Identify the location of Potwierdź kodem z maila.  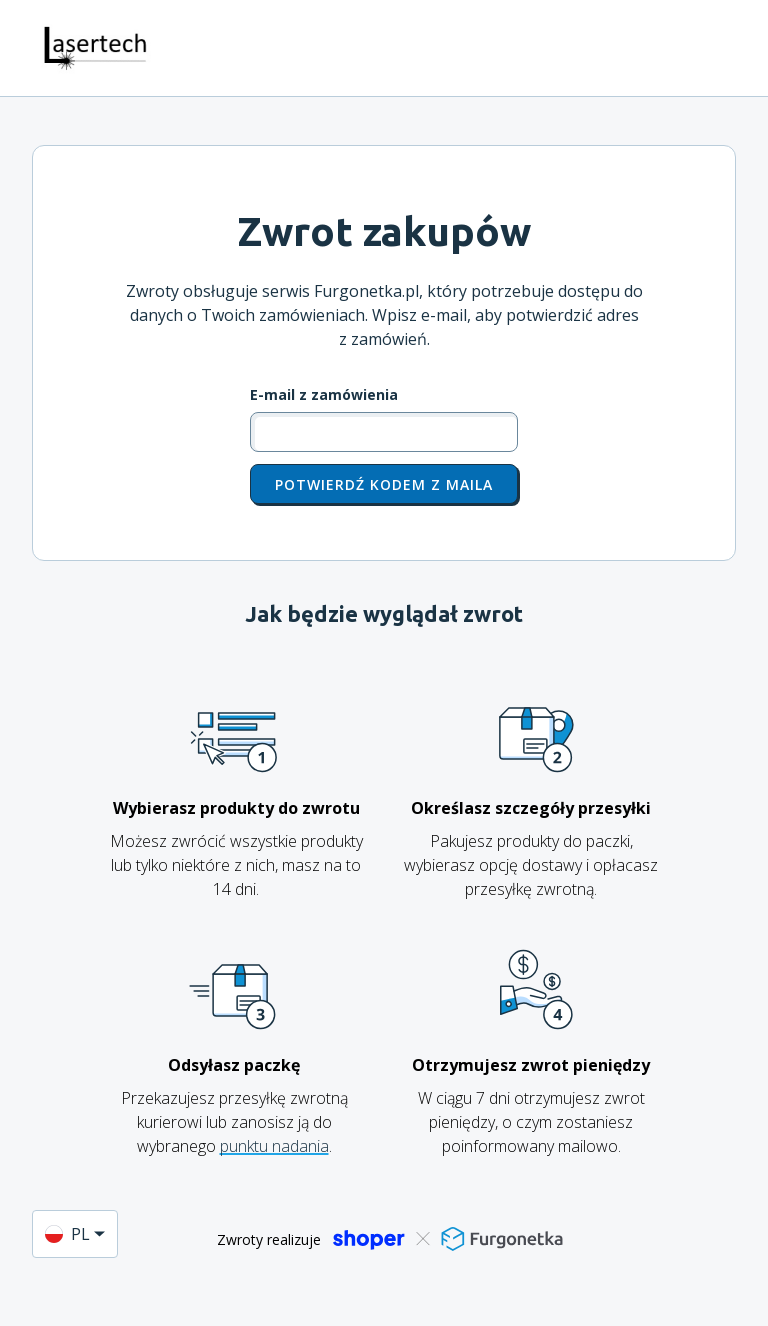
(384, 484).